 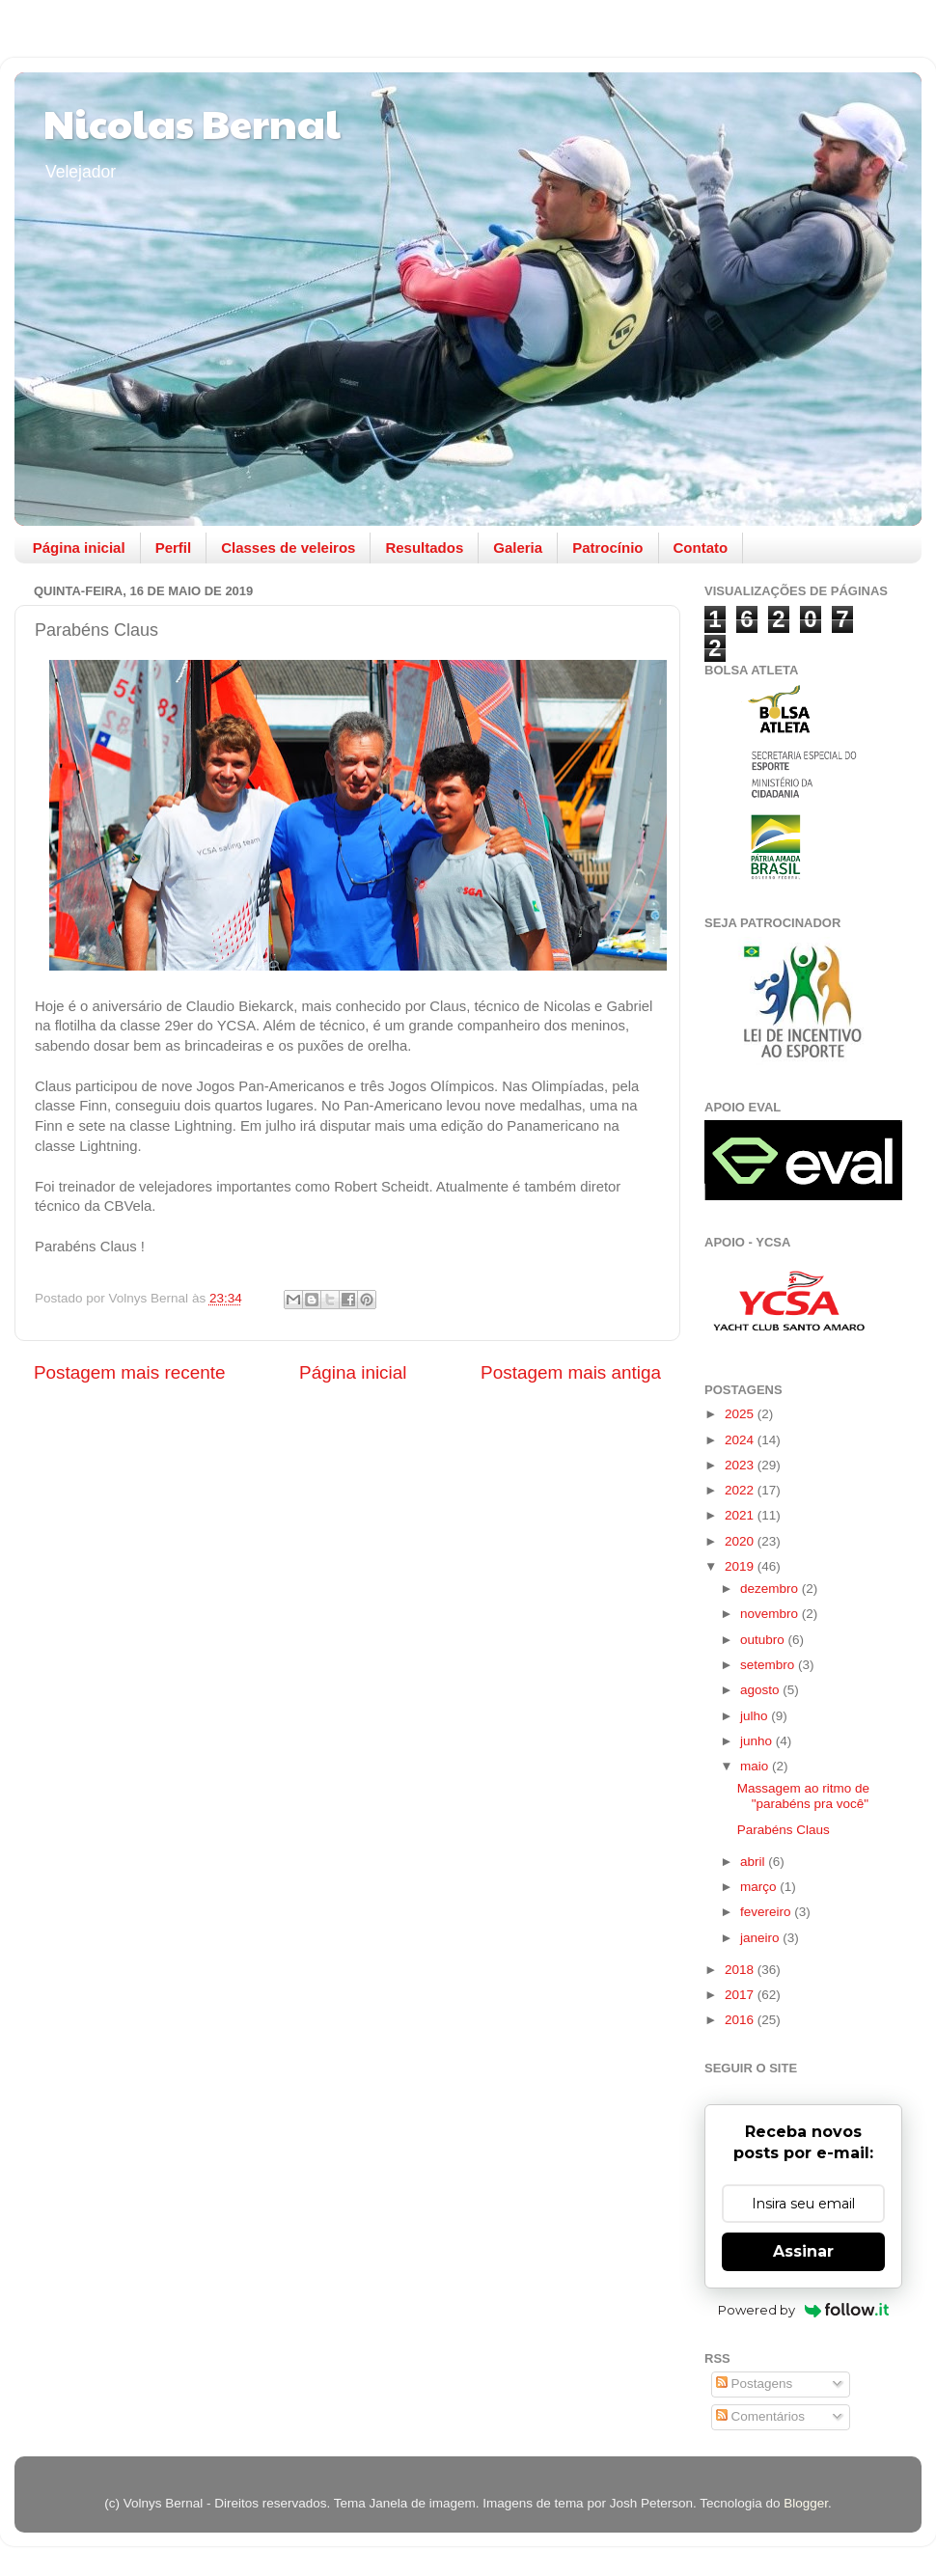 I want to click on Comentários, so click(x=760, y=2416).